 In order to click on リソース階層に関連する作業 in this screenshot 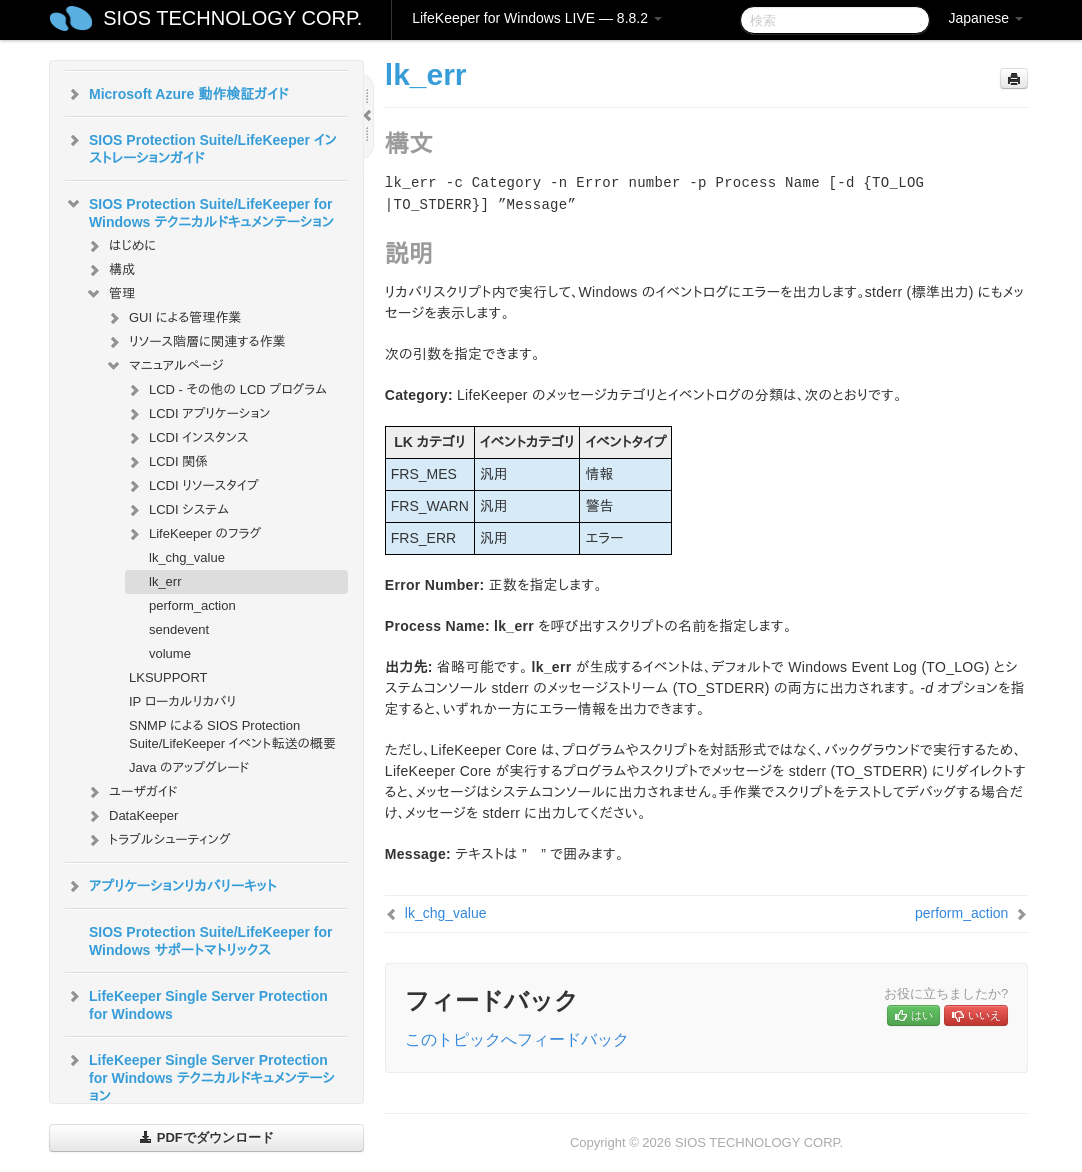, I will do `click(195, 342)`.